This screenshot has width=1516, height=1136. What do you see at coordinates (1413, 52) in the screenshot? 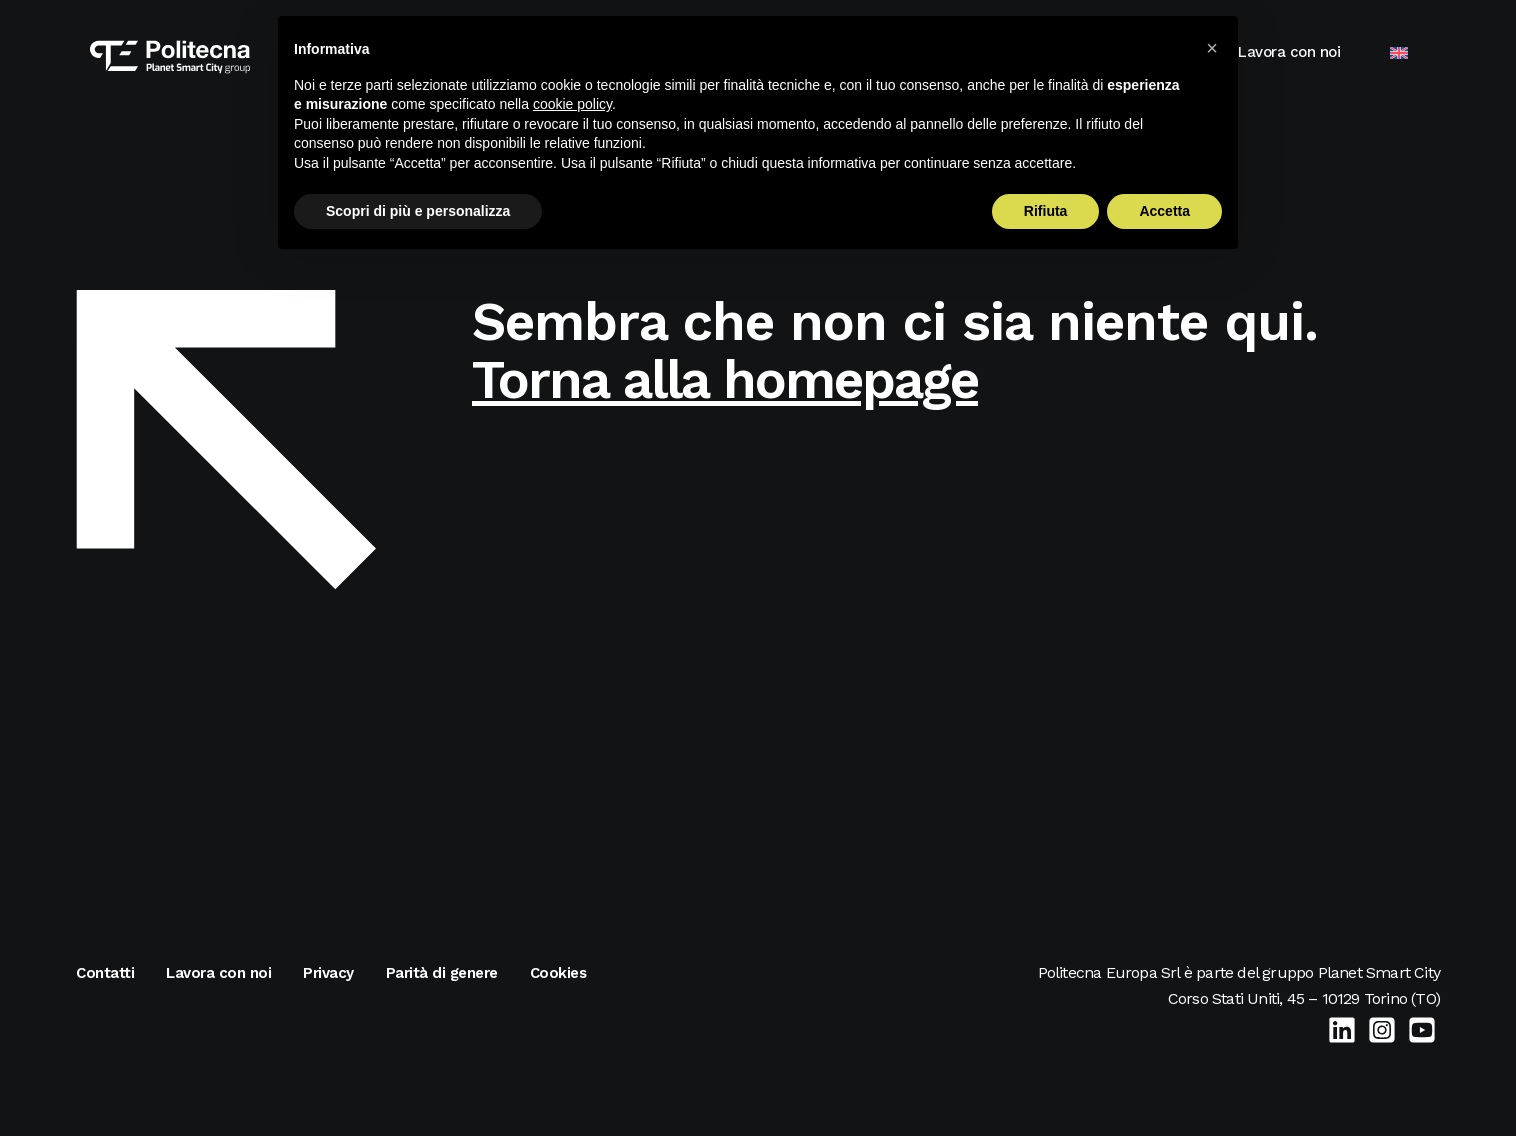
I see `[menuitem]` at bounding box center [1413, 52].